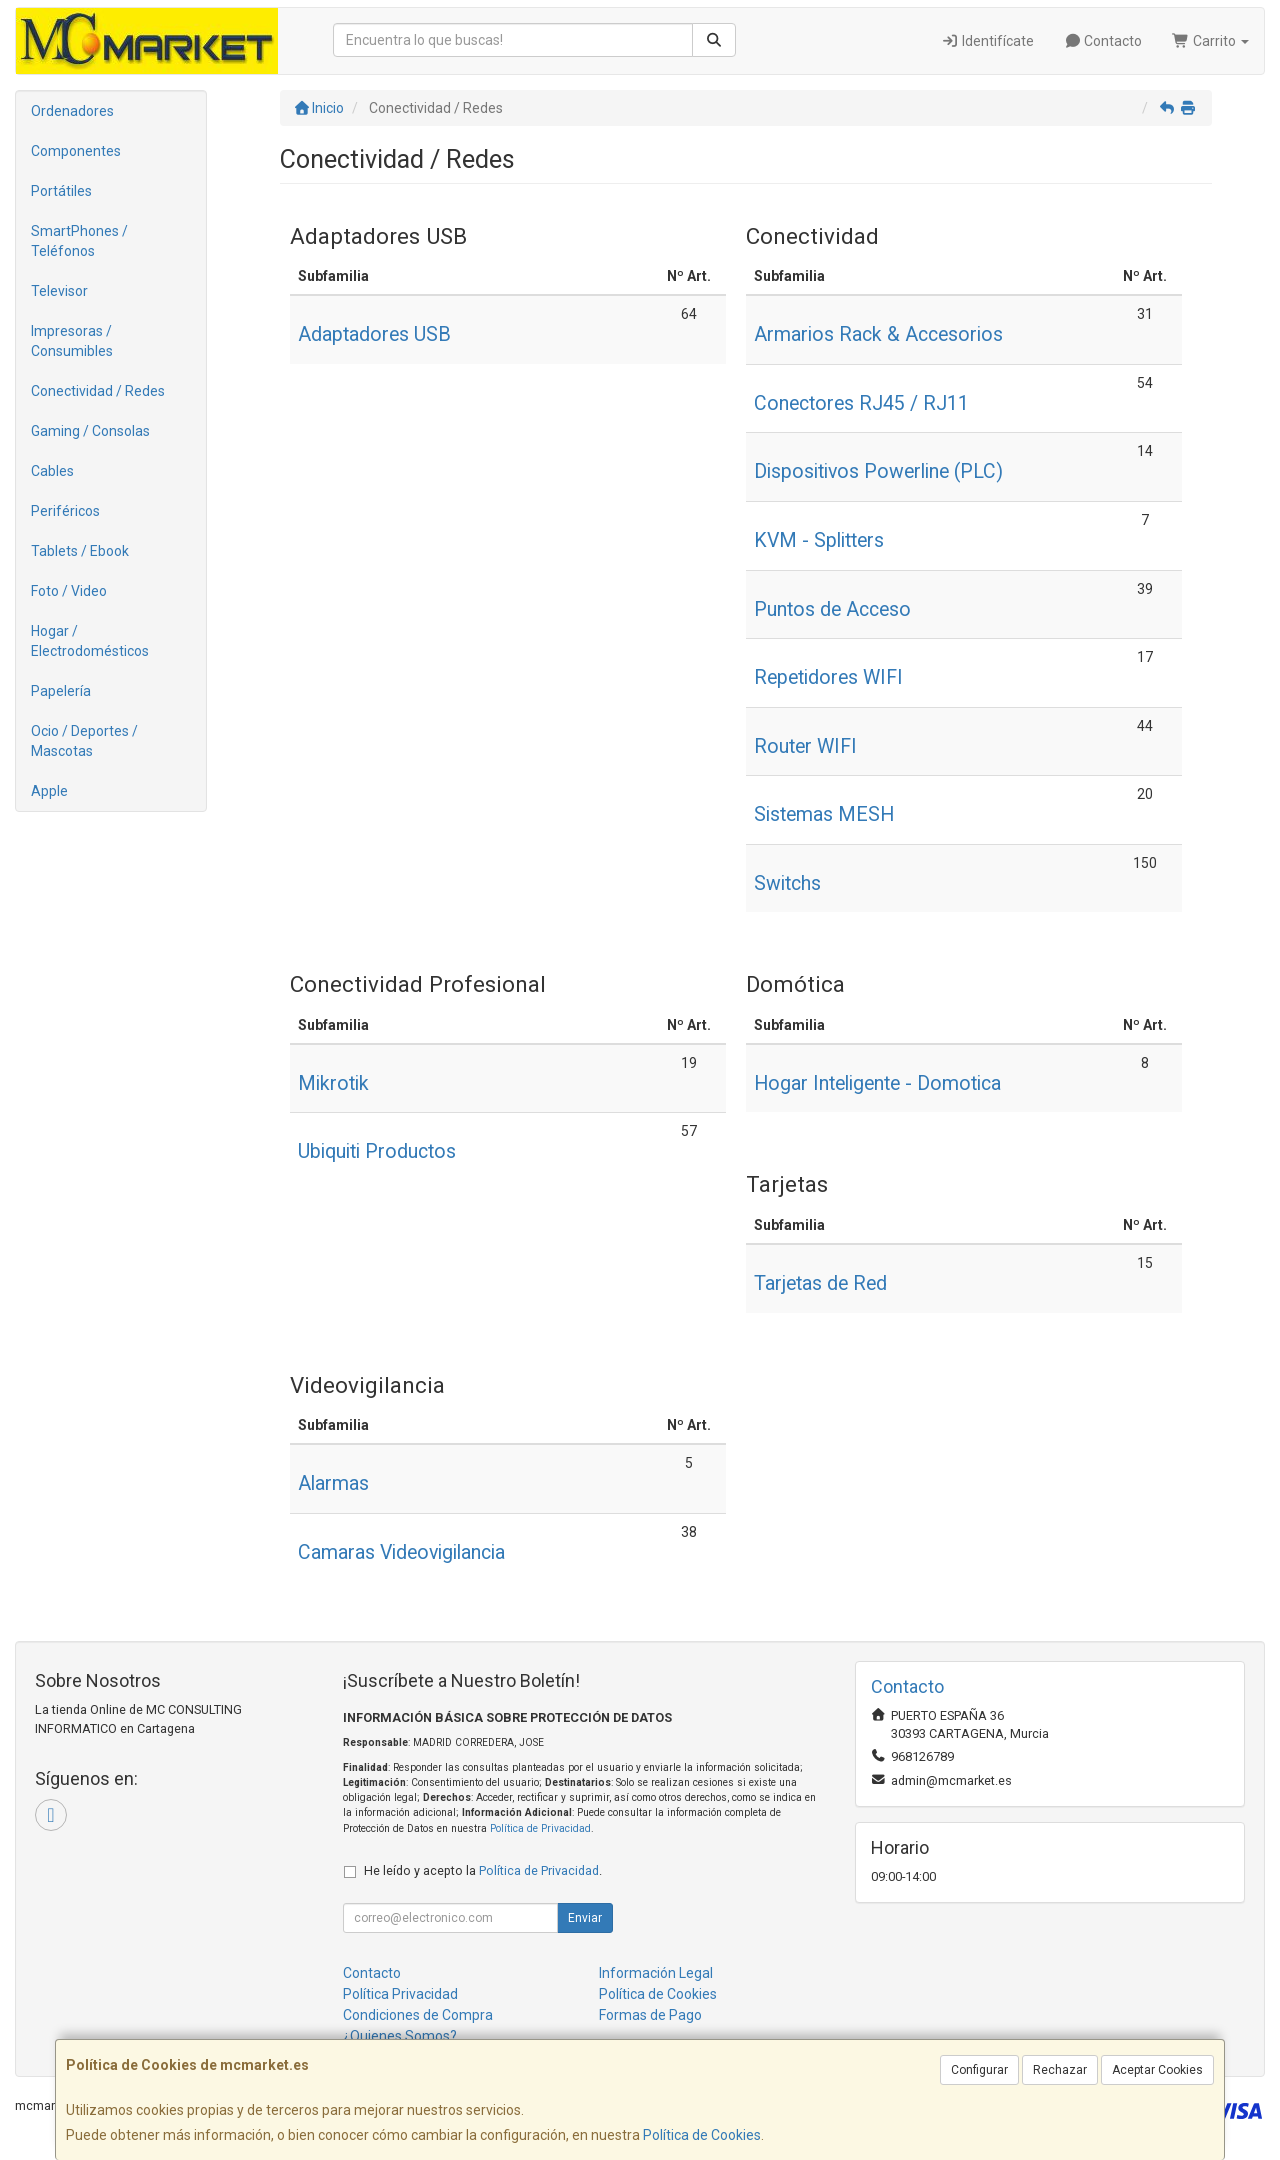  What do you see at coordinates (90, 431) in the screenshot?
I see `Gaming / Consolas` at bounding box center [90, 431].